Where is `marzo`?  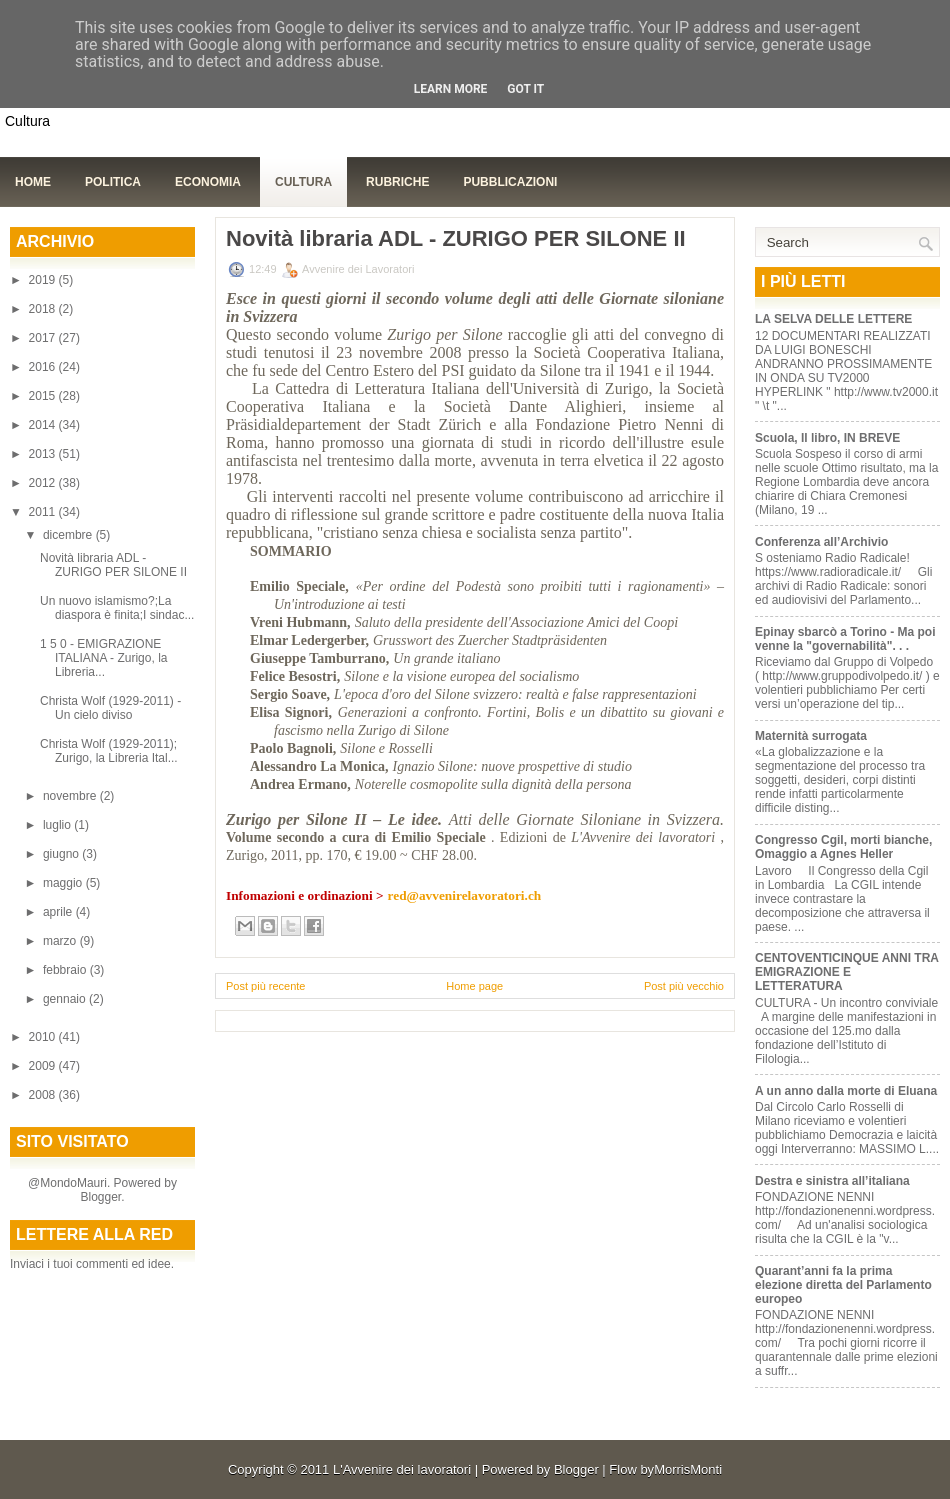 marzo is located at coordinates (61, 941).